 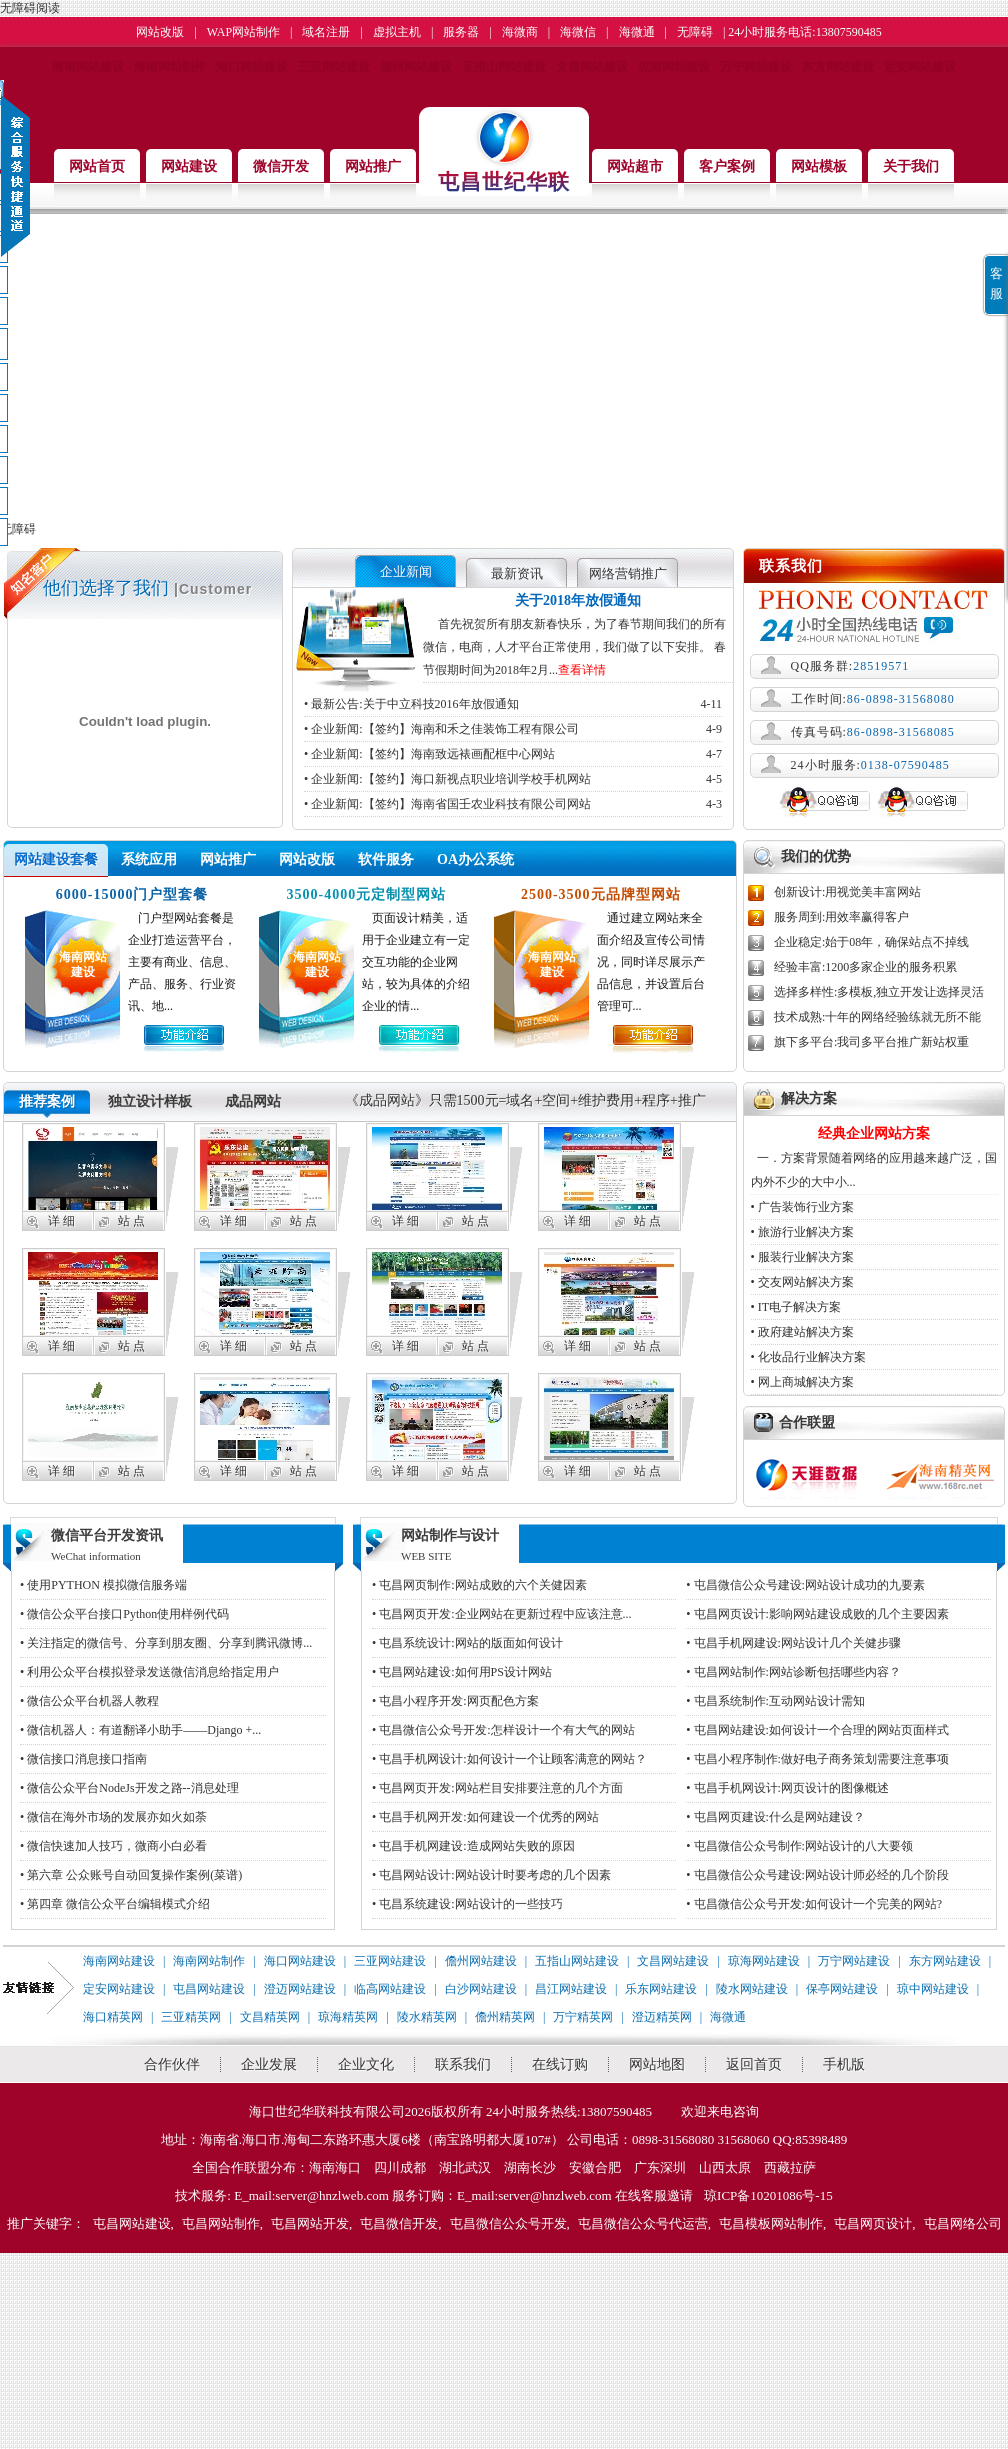 I want to click on • 屯昌微信公众号开发:怎样设计一个有大气的网站, so click(x=503, y=1730).